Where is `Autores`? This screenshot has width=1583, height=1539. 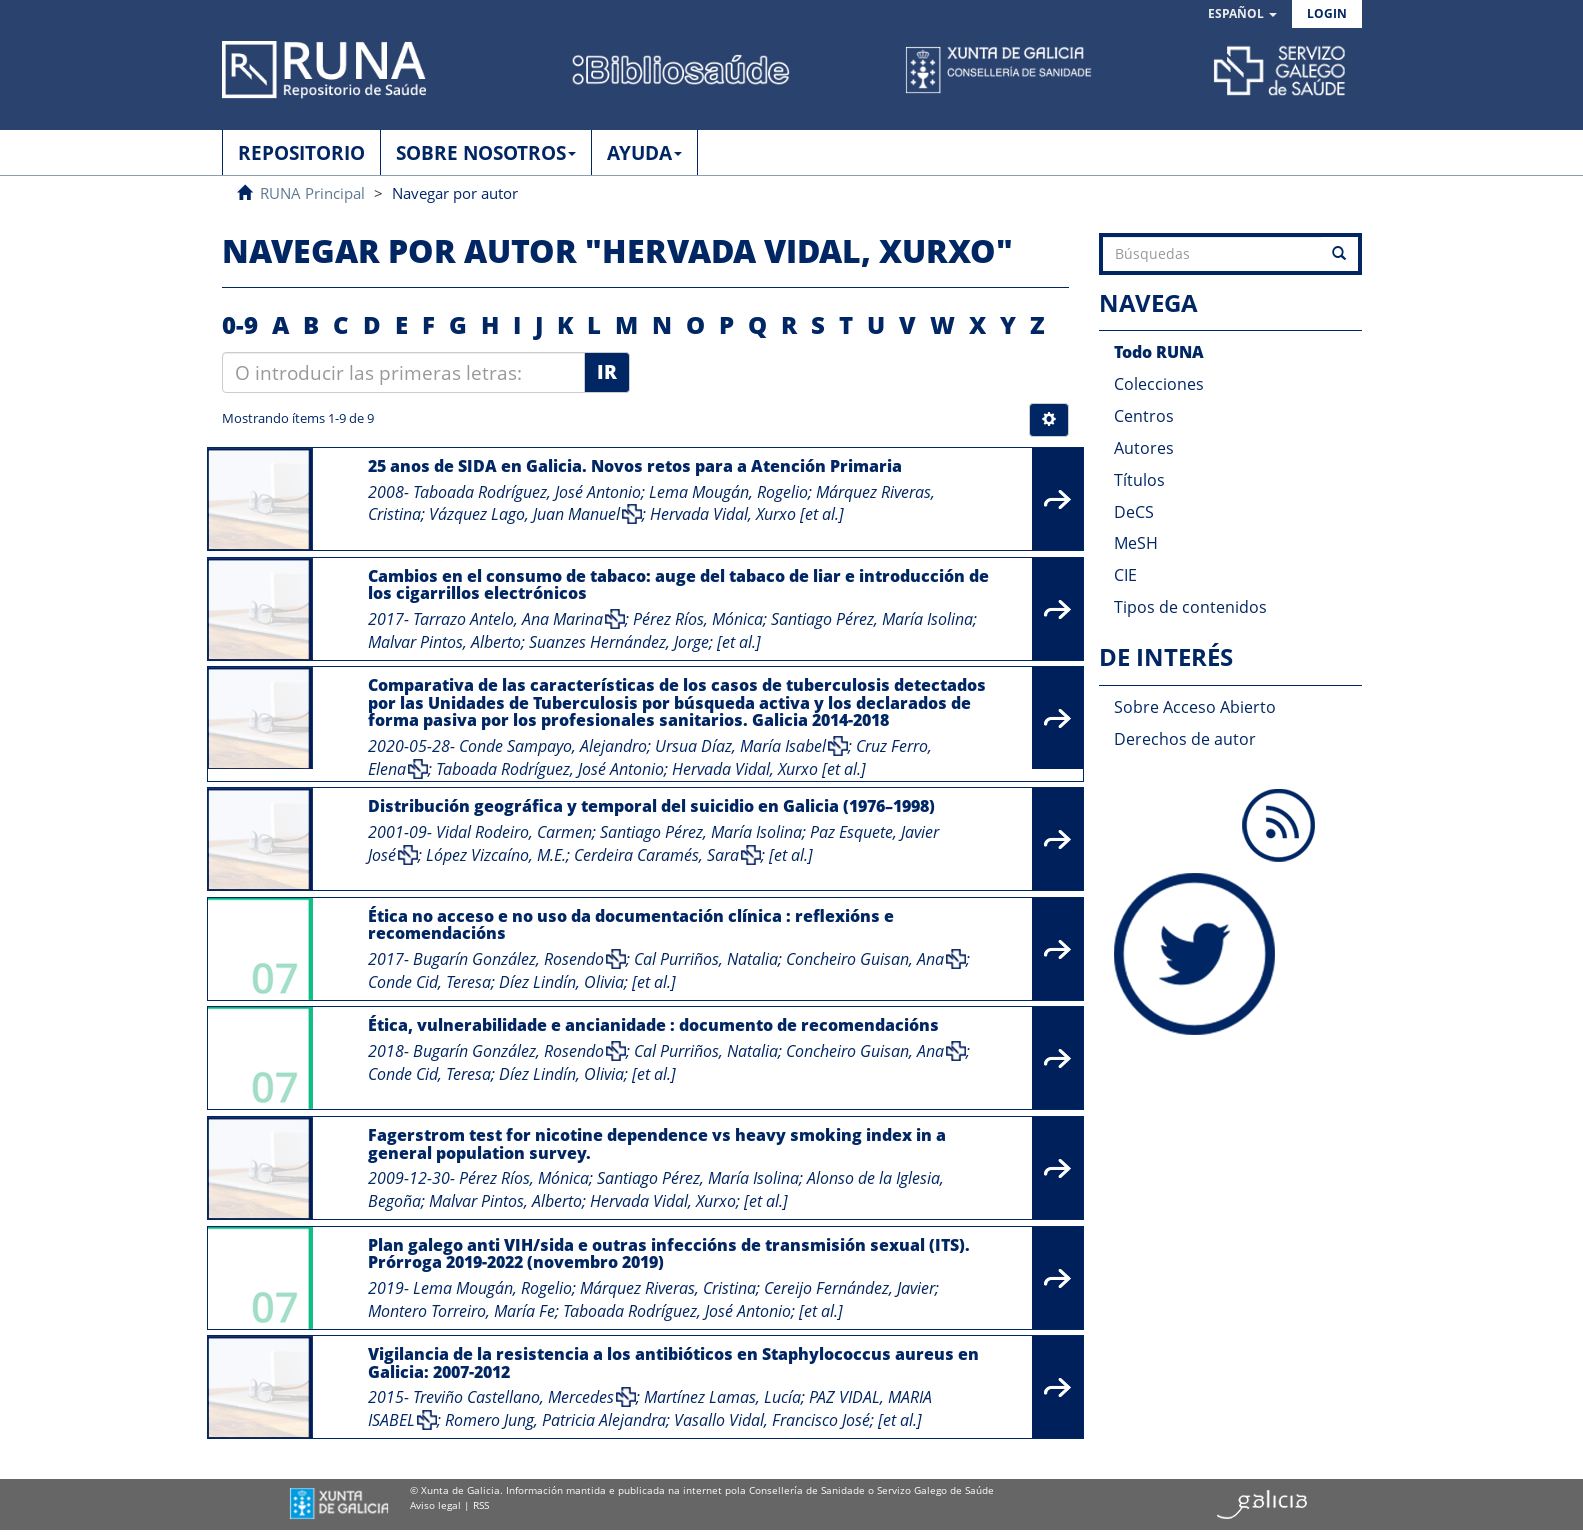 Autores is located at coordinates (1144, 448).